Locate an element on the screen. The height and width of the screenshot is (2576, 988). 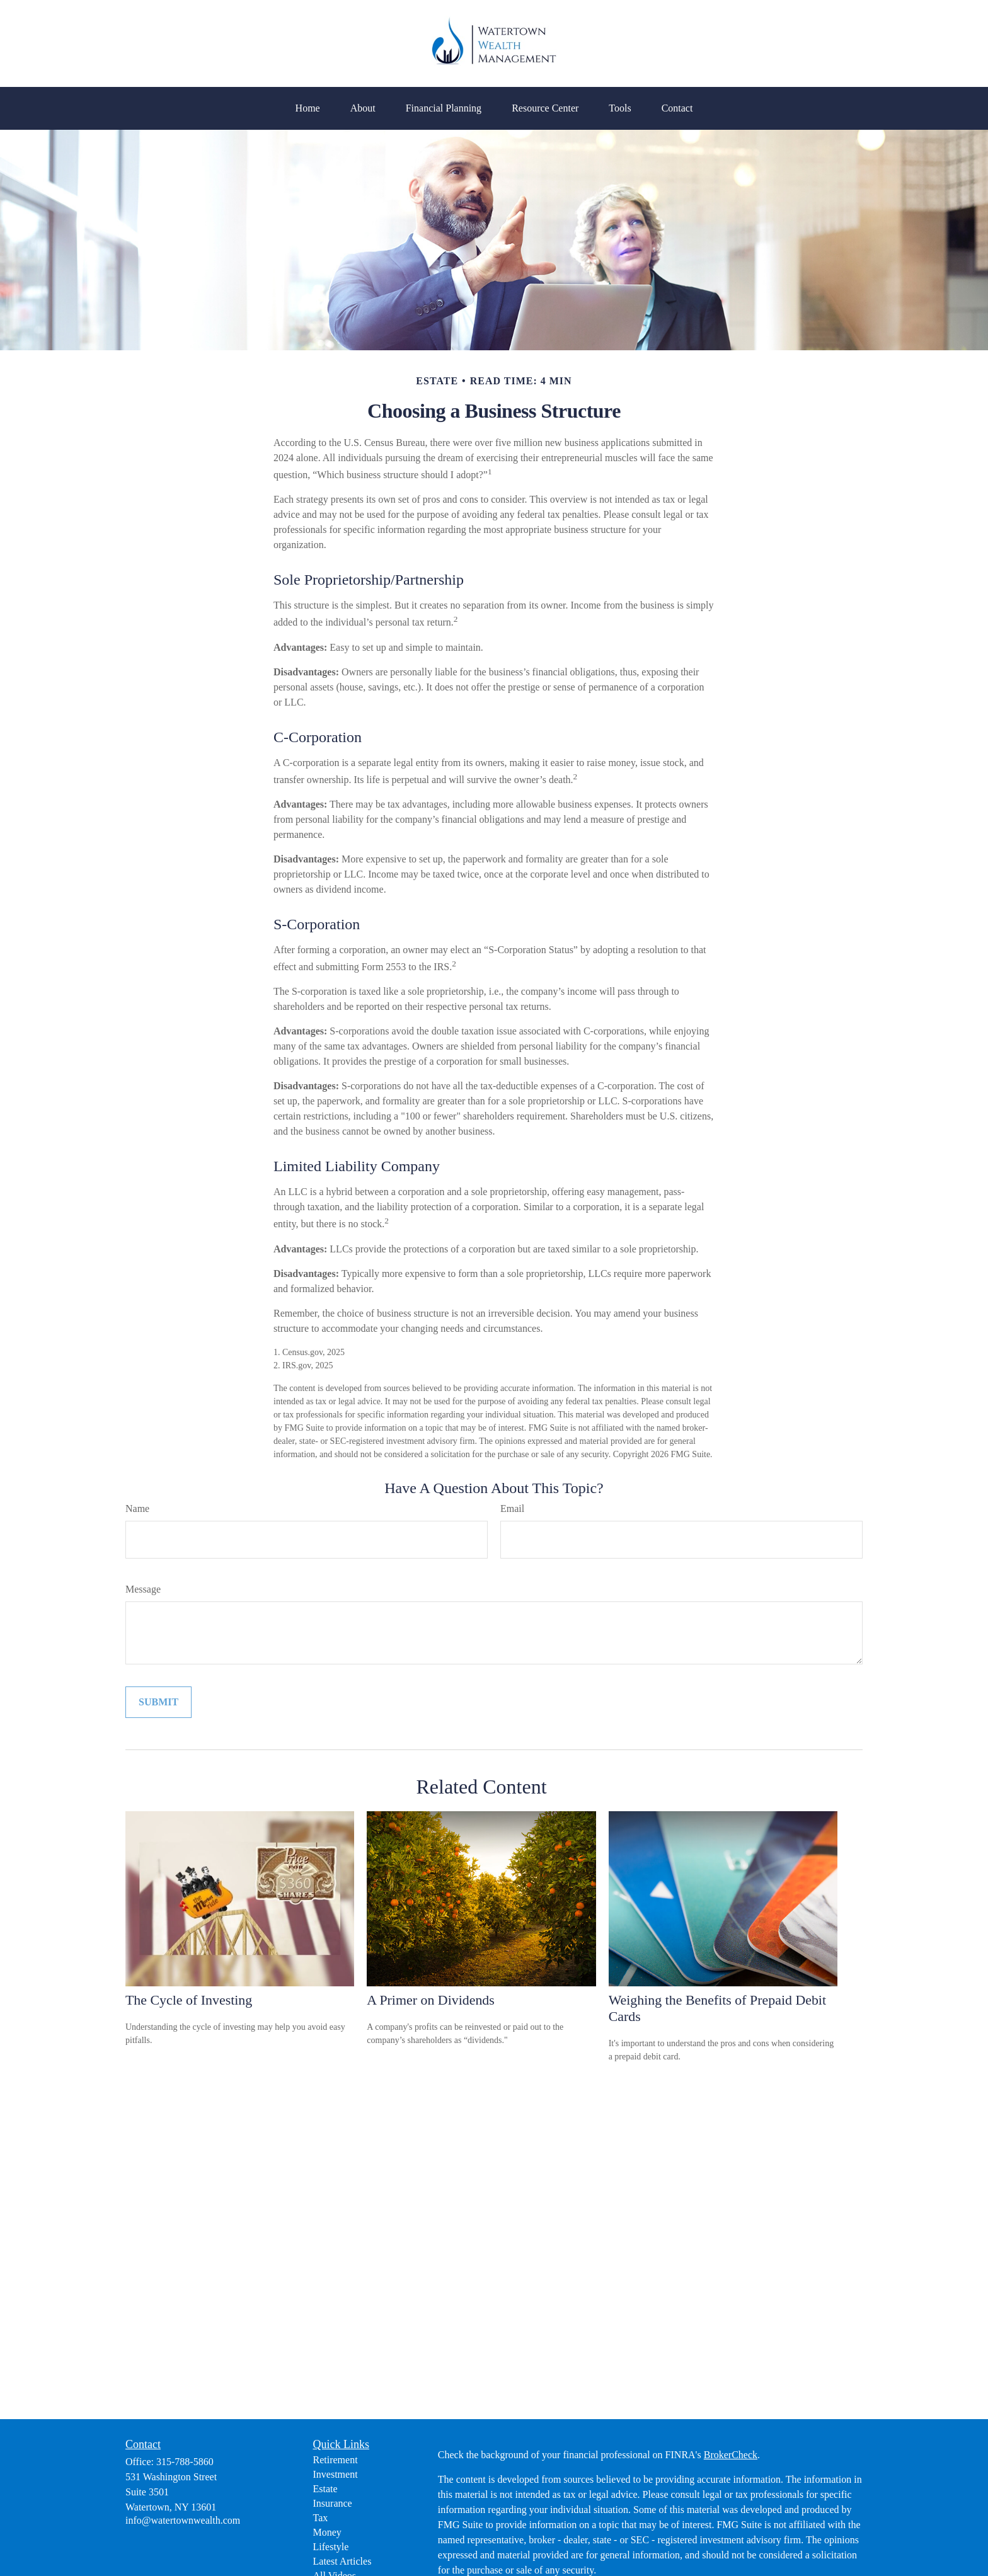
Latest Articles is located at coordinates (342, 2561).